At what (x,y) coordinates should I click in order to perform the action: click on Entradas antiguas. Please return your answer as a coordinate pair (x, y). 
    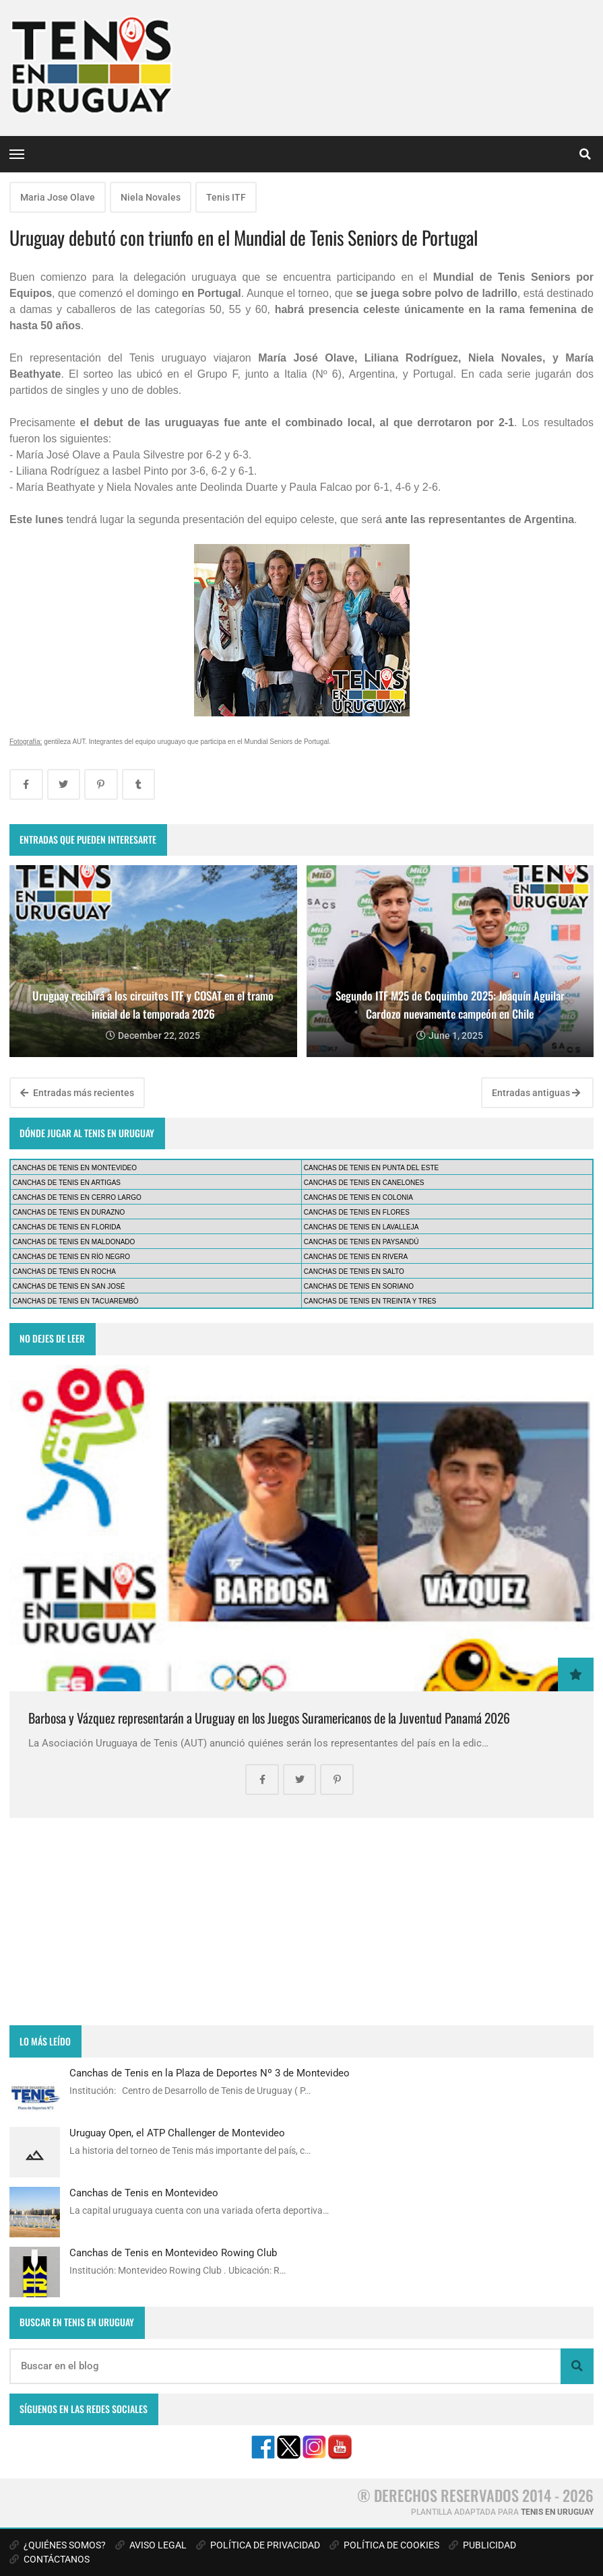
    Looking at the image, I should click on (536, 1092).